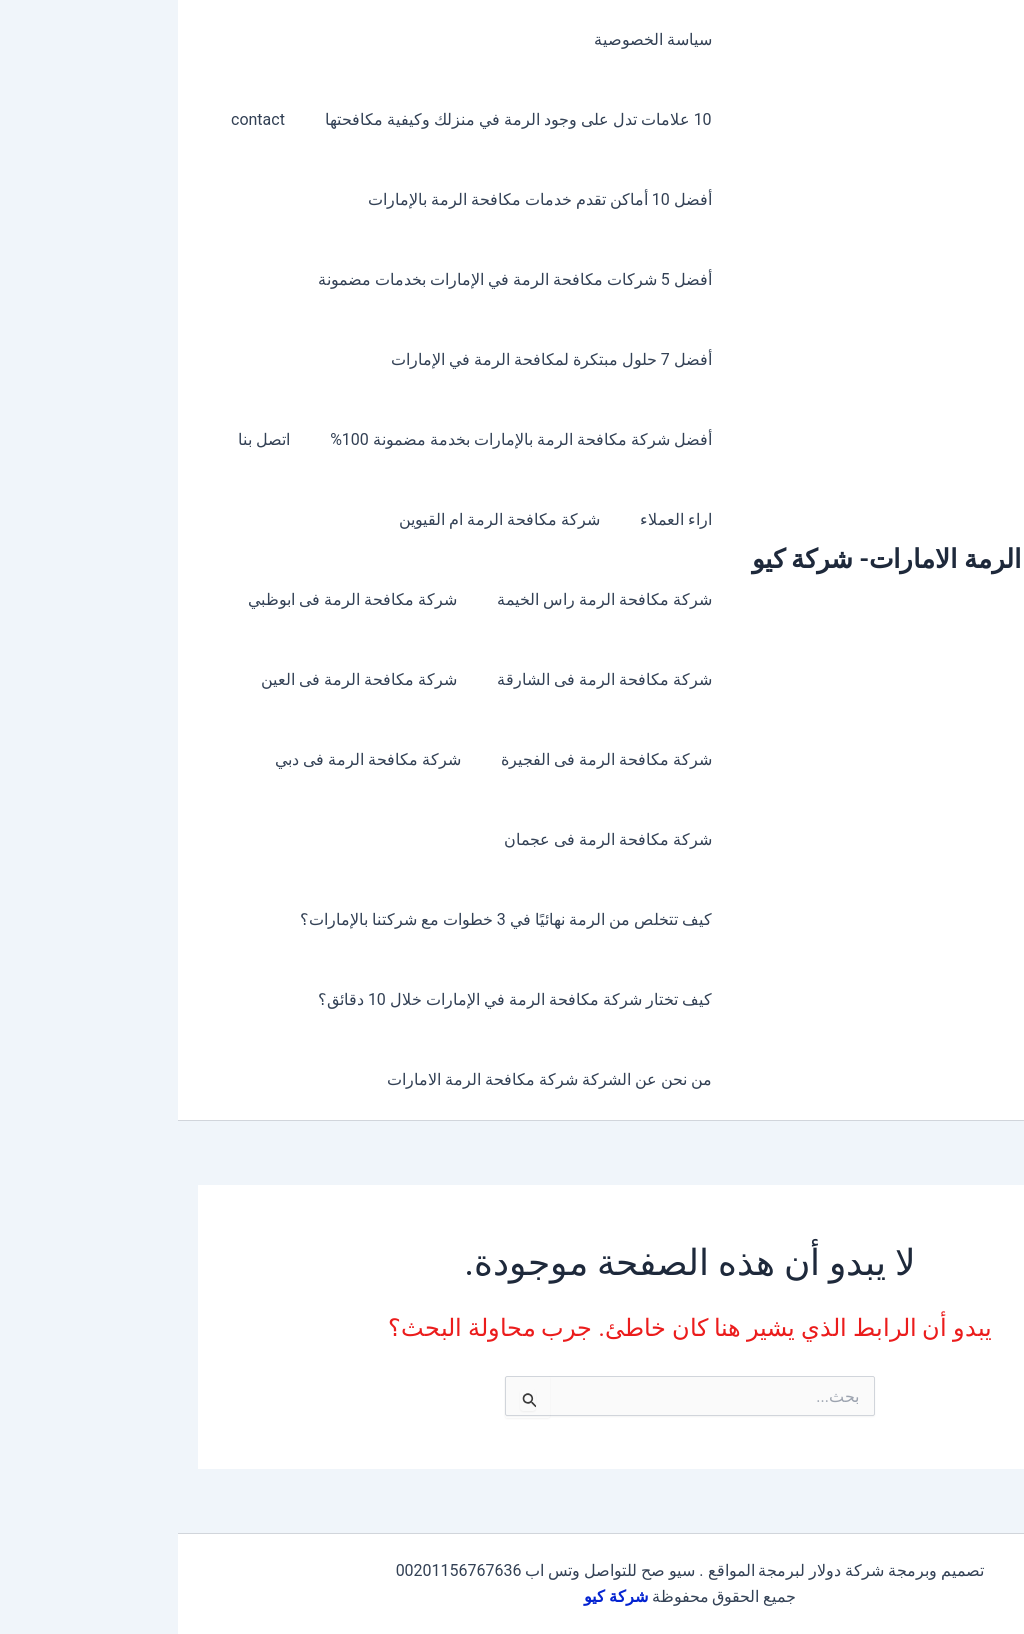  I want to click on من نحن عن الشركة شركة مكافحة الرمة الامارات, so click(375, 1079).